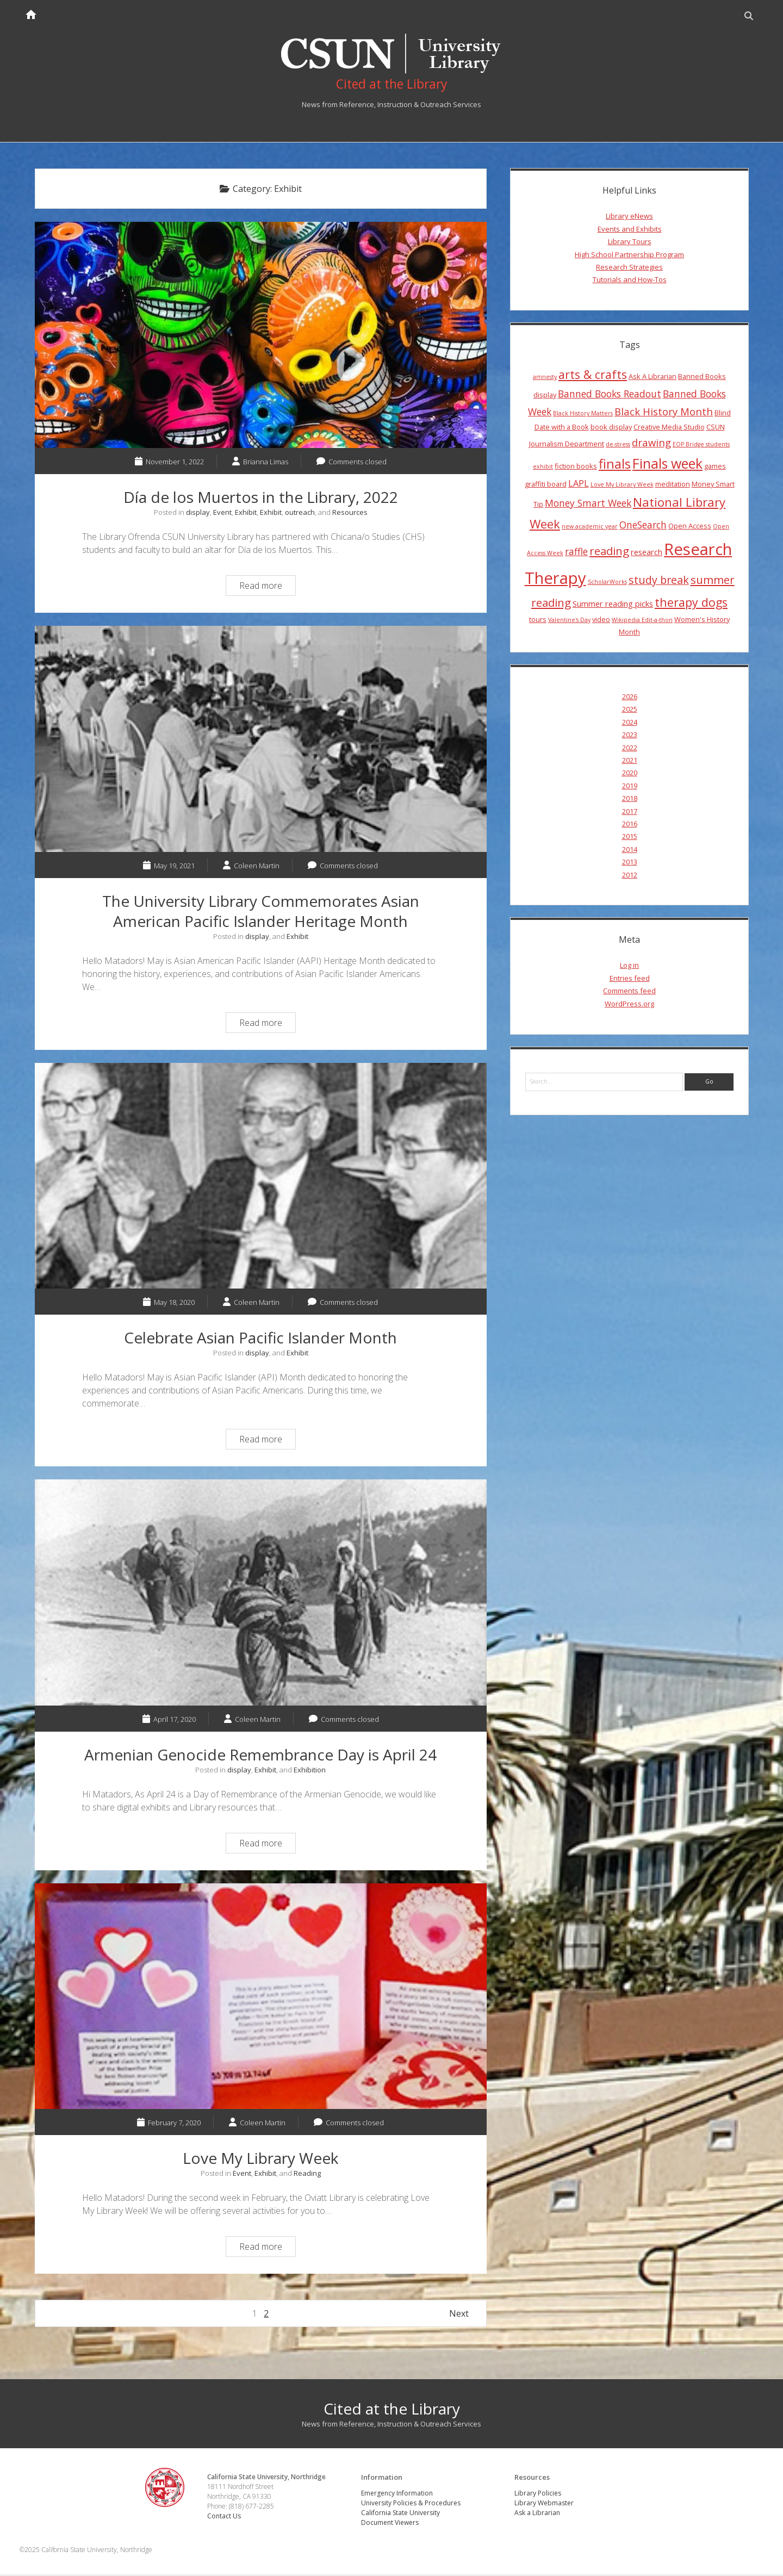  What do you see at coordinates (576, 552) in the screenshot?
I see `raffle [raffle (7 items)]` at bounding box center [576, 552].